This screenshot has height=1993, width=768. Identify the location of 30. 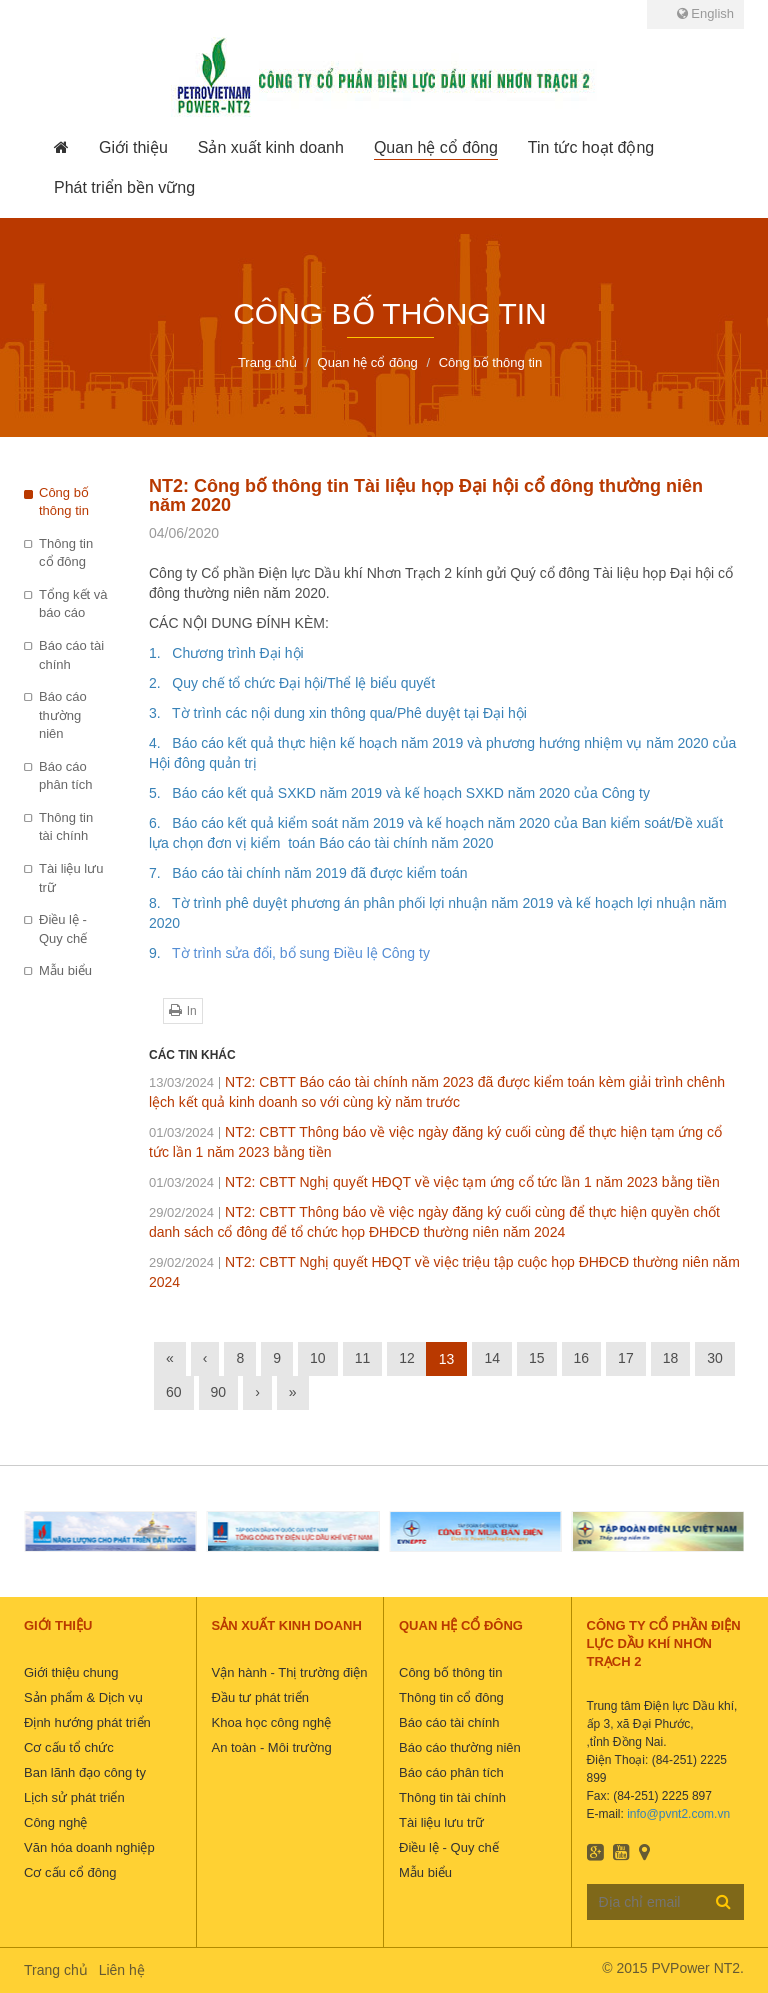
(715, 1358).